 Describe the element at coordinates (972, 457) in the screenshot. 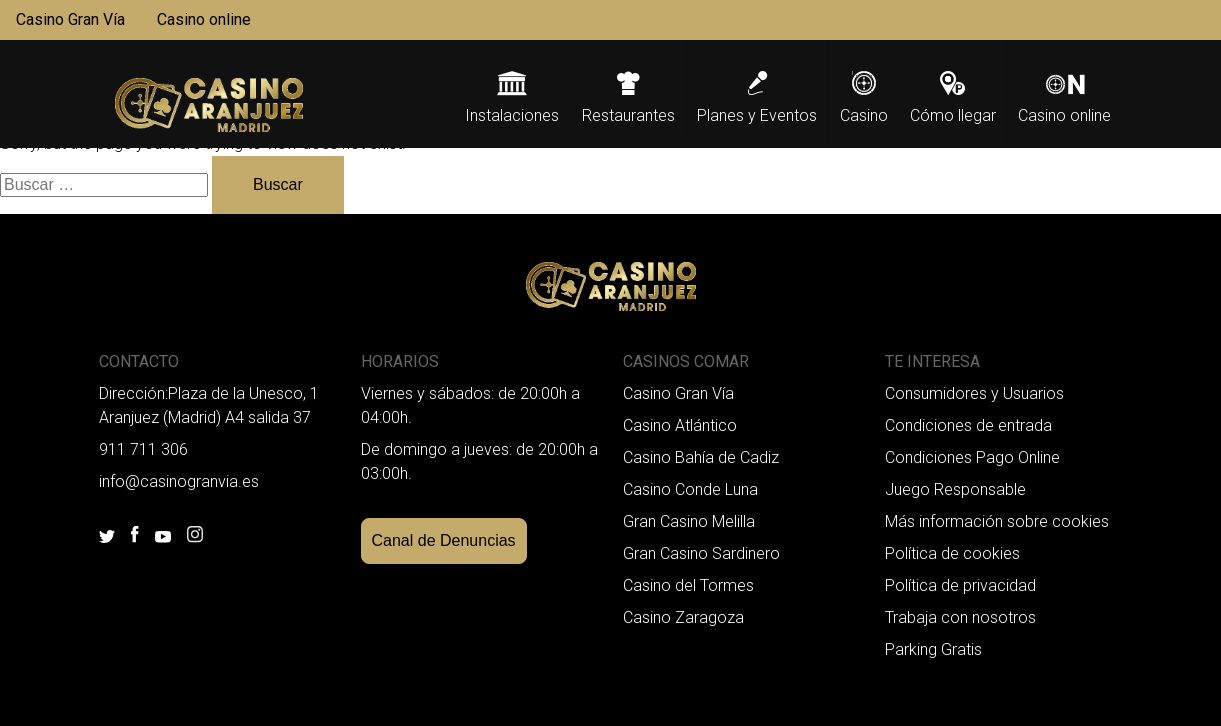

I see `Condiciones Pago Online` at that location.